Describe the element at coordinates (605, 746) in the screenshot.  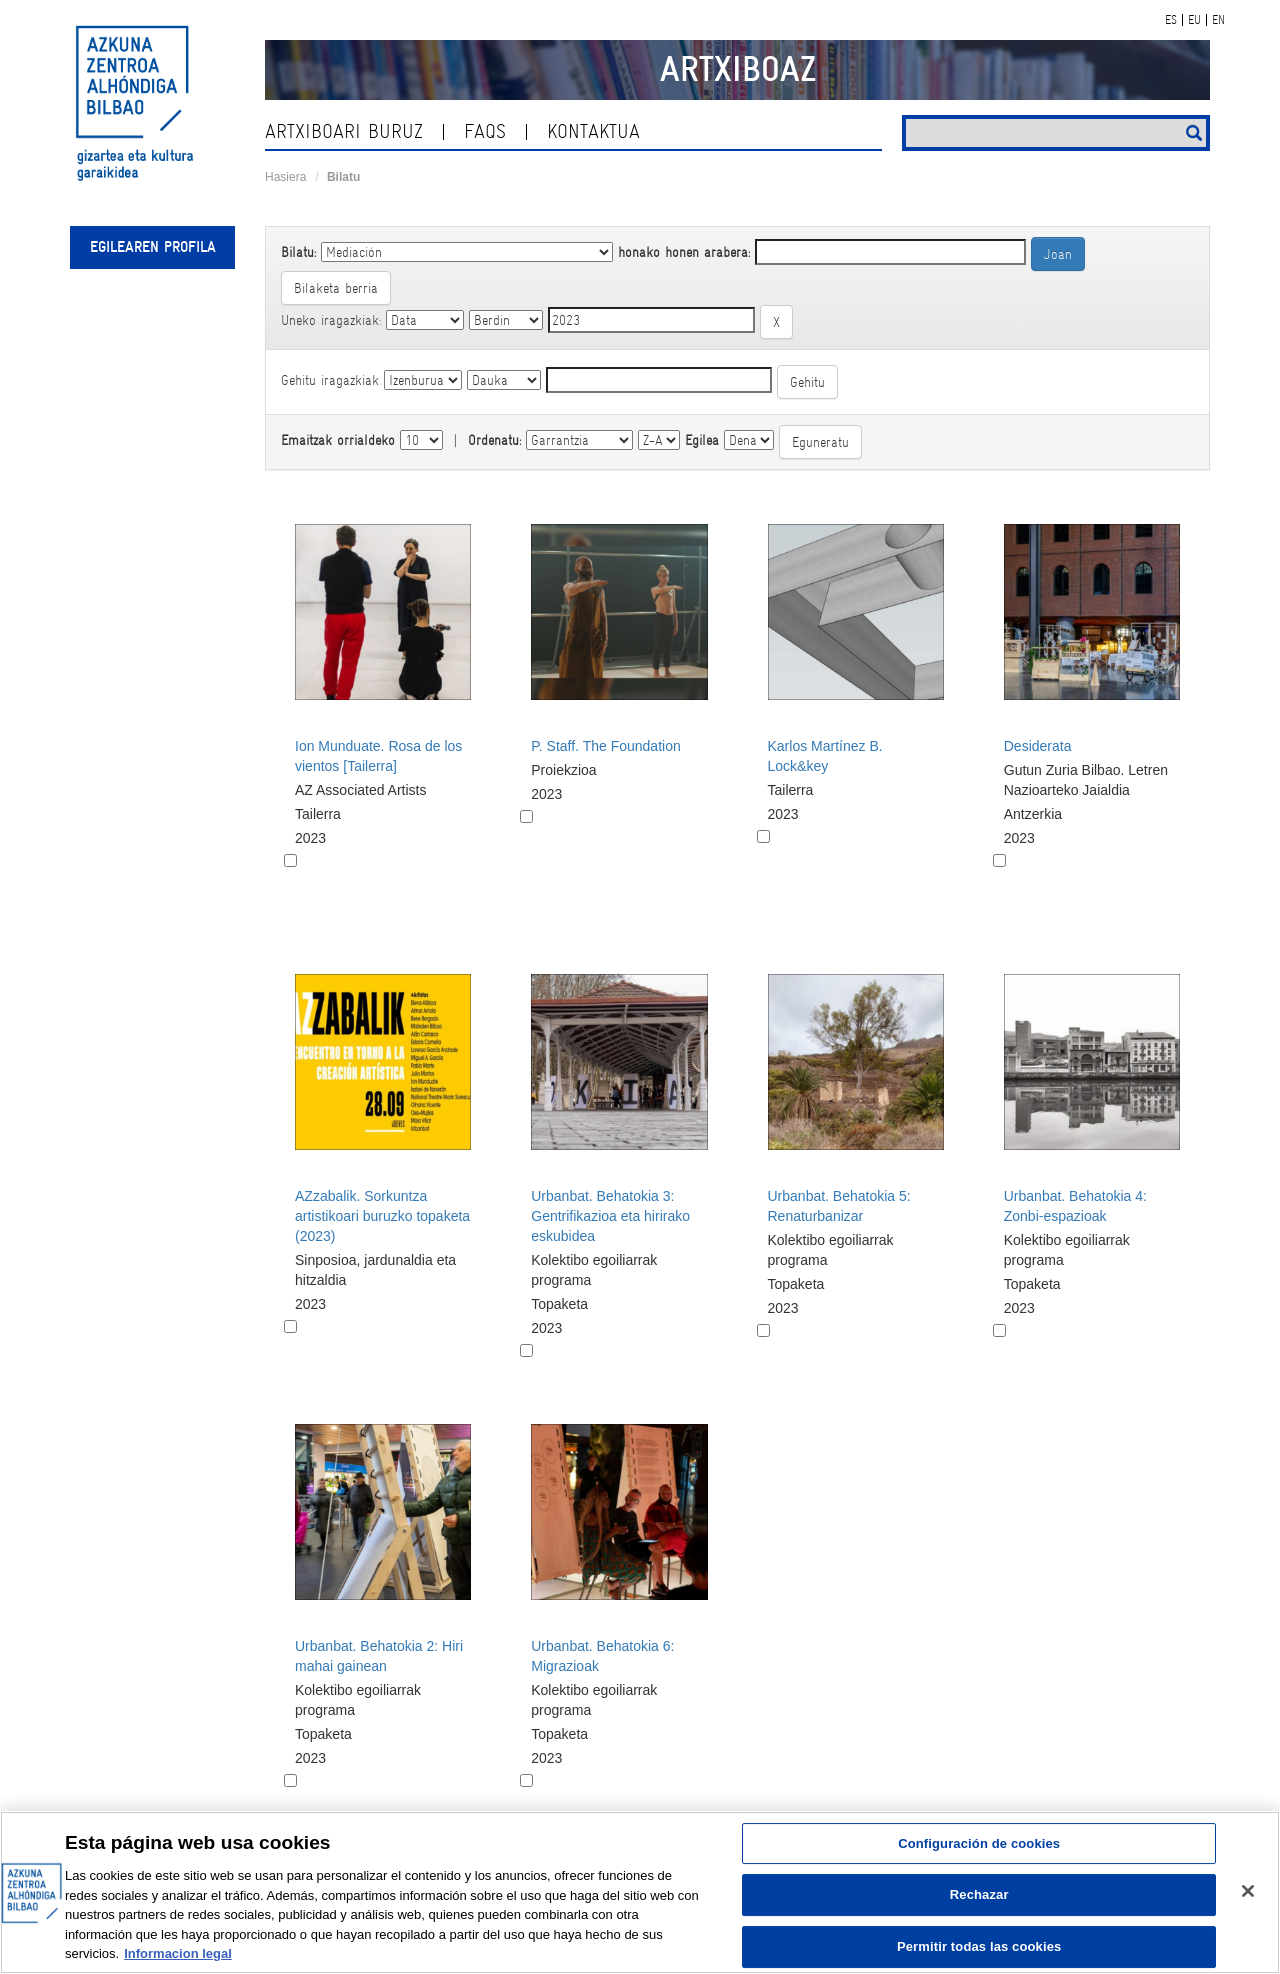
I see `P. Staff. The Foundation` at that location.